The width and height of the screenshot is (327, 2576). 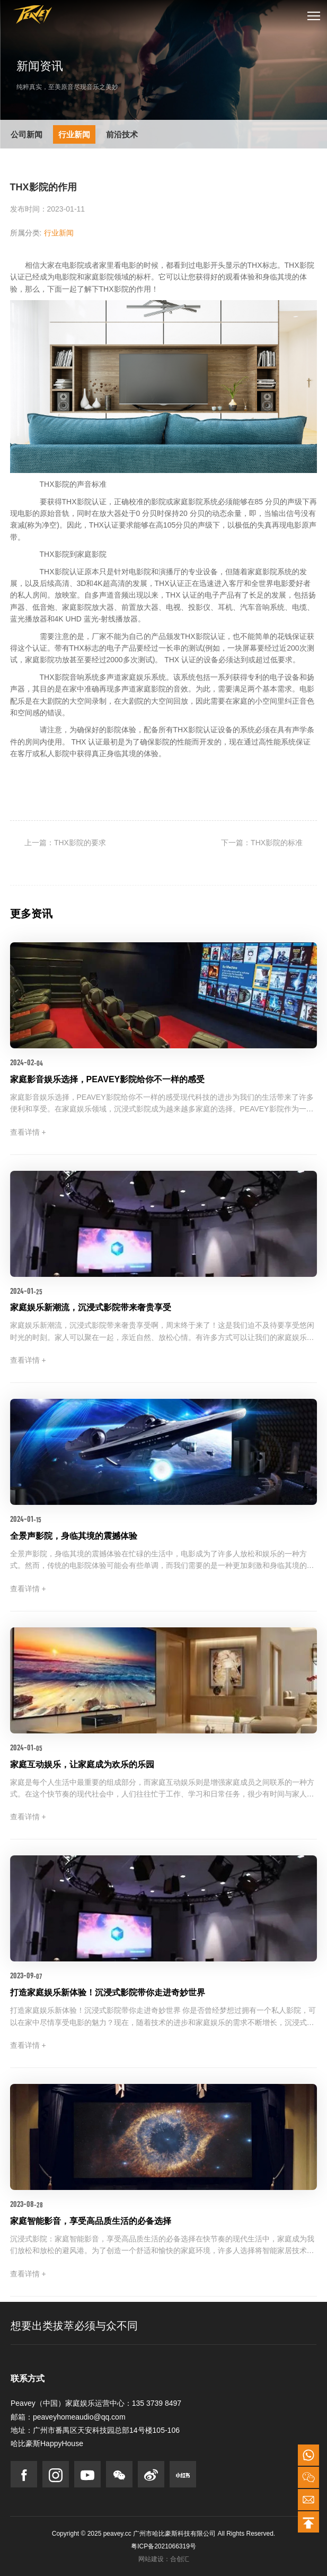 What do you see at coordinates (26, 134) in the screenshot?
I see `公司新闻` at bounding box center [26, 134].